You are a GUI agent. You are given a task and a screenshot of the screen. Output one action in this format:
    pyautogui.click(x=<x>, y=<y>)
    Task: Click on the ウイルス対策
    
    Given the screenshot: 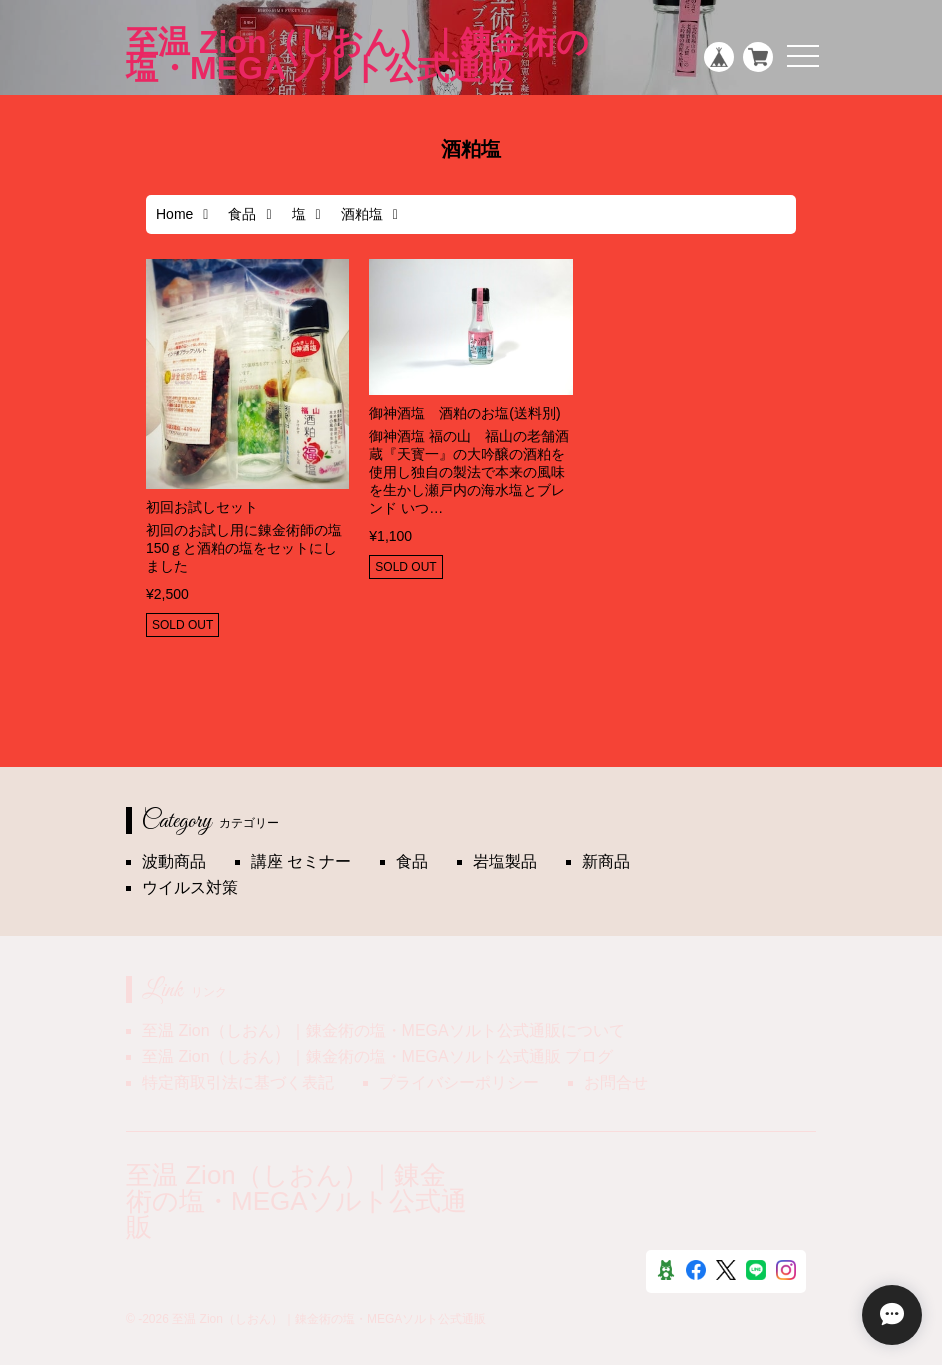 What is the action you would take?
    pyautogui.click(x=190, y=887)
    